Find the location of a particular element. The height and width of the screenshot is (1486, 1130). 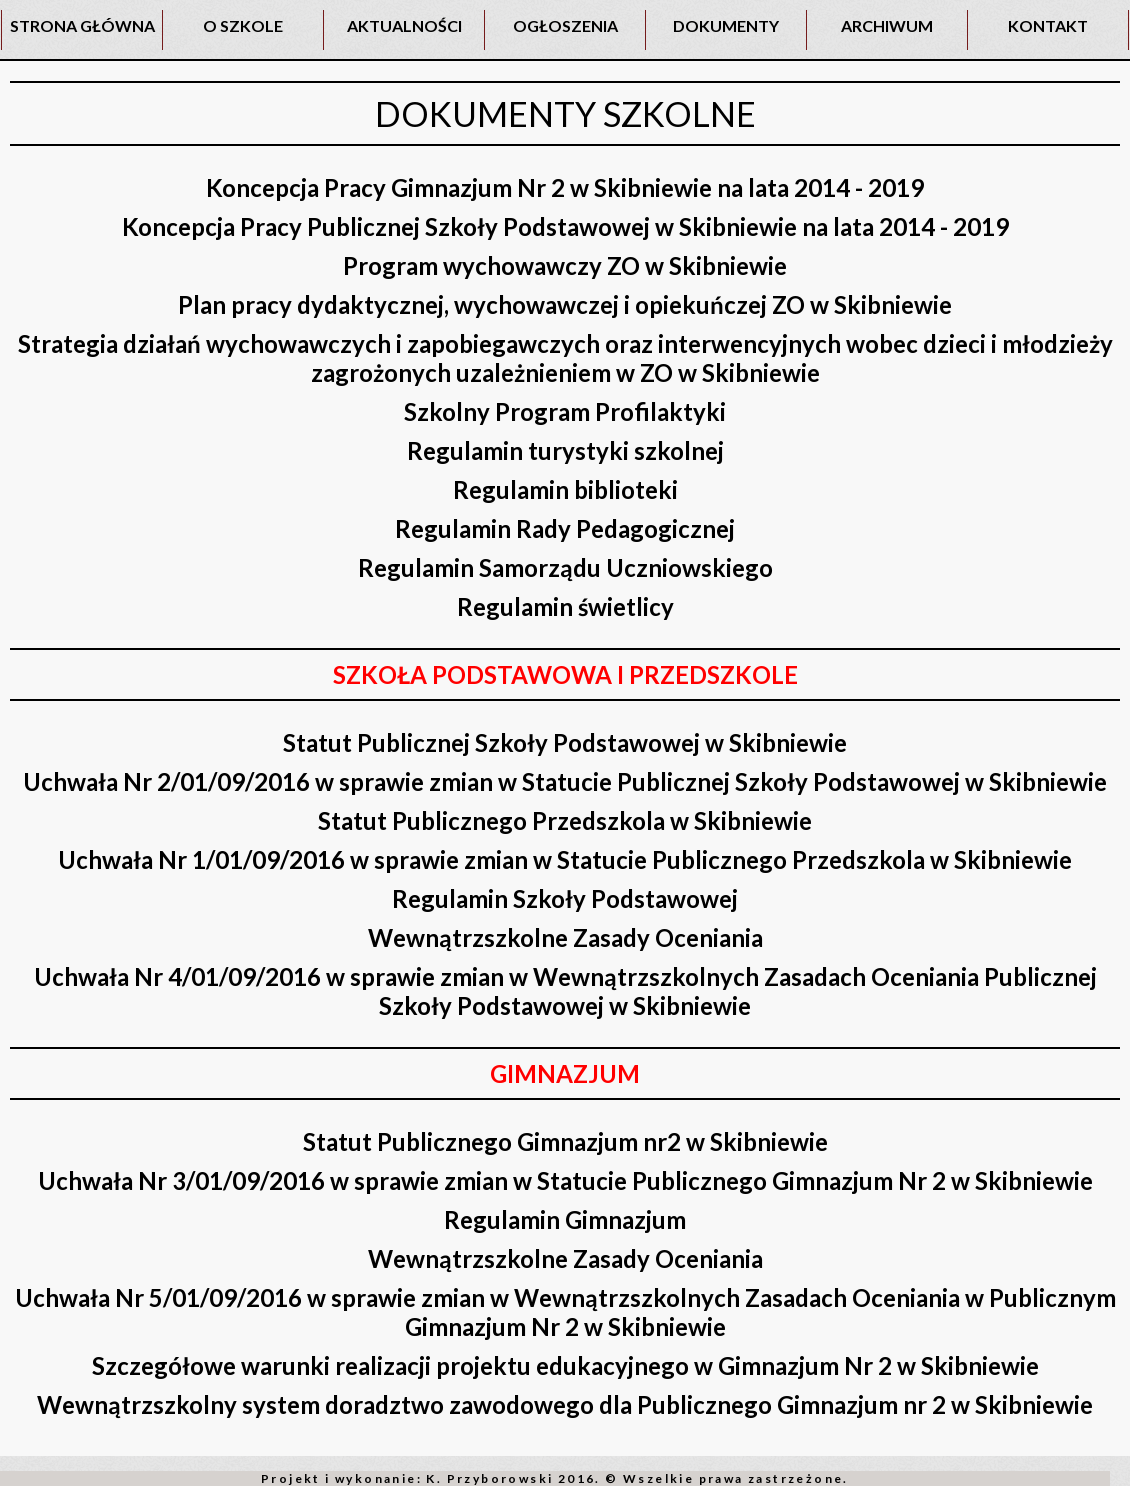

Program wychowawczy ZO w Skibniewie is located at coordinates (565, 265).